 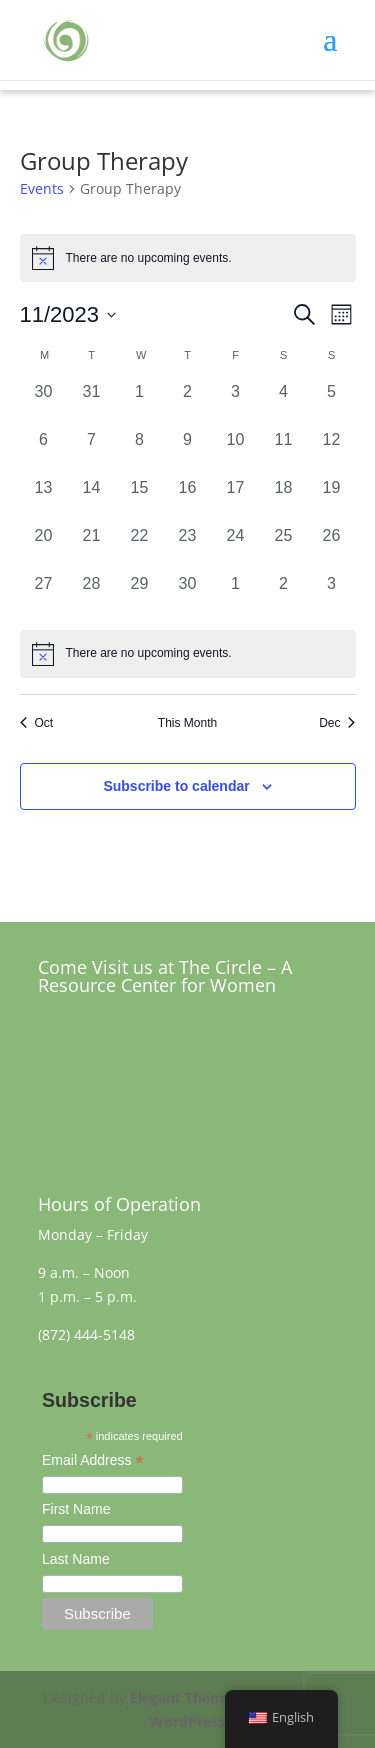 What do you see at coordinates (332, 548) in the screenshot?
I see `[November 26, 0 events, past day]` at bounding box center [332, 548].